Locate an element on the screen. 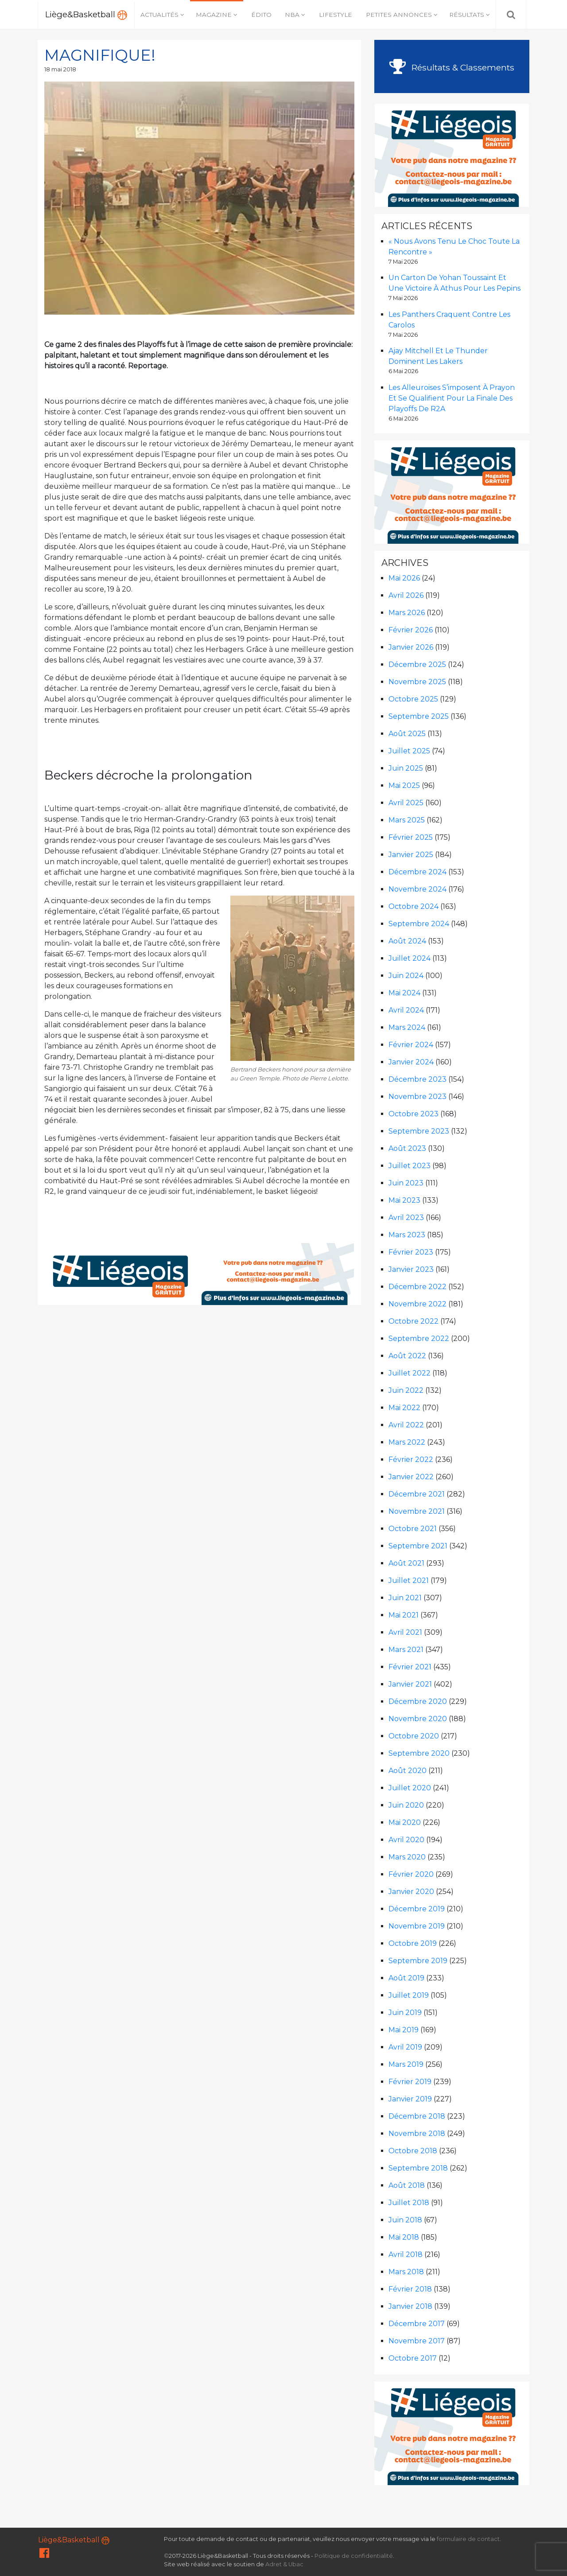 The image size is (567, 2576). mai 2023 is located at coordinates (404, 1200).